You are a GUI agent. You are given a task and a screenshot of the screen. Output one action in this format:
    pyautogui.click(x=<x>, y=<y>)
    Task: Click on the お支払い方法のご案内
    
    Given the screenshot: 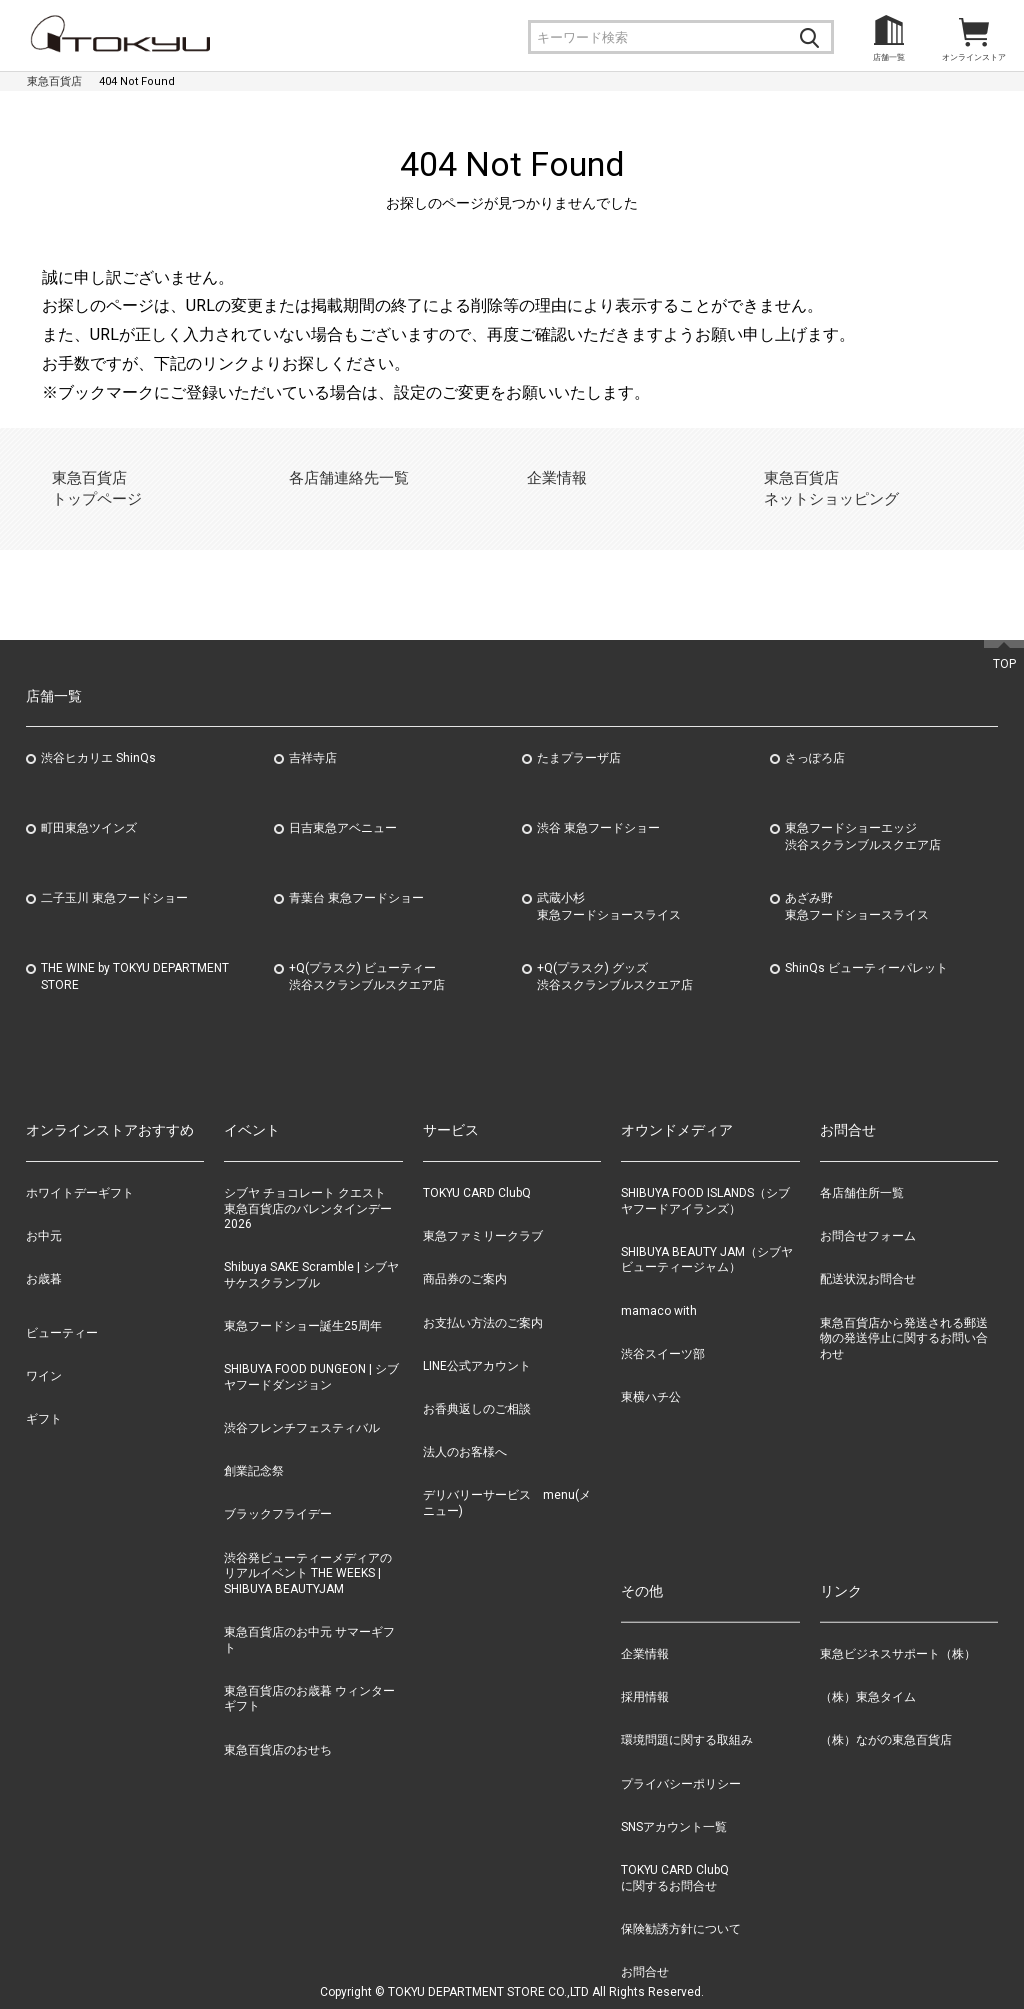 What is the action you would take?
    pyautogui.click(x=483, y=1299)
    